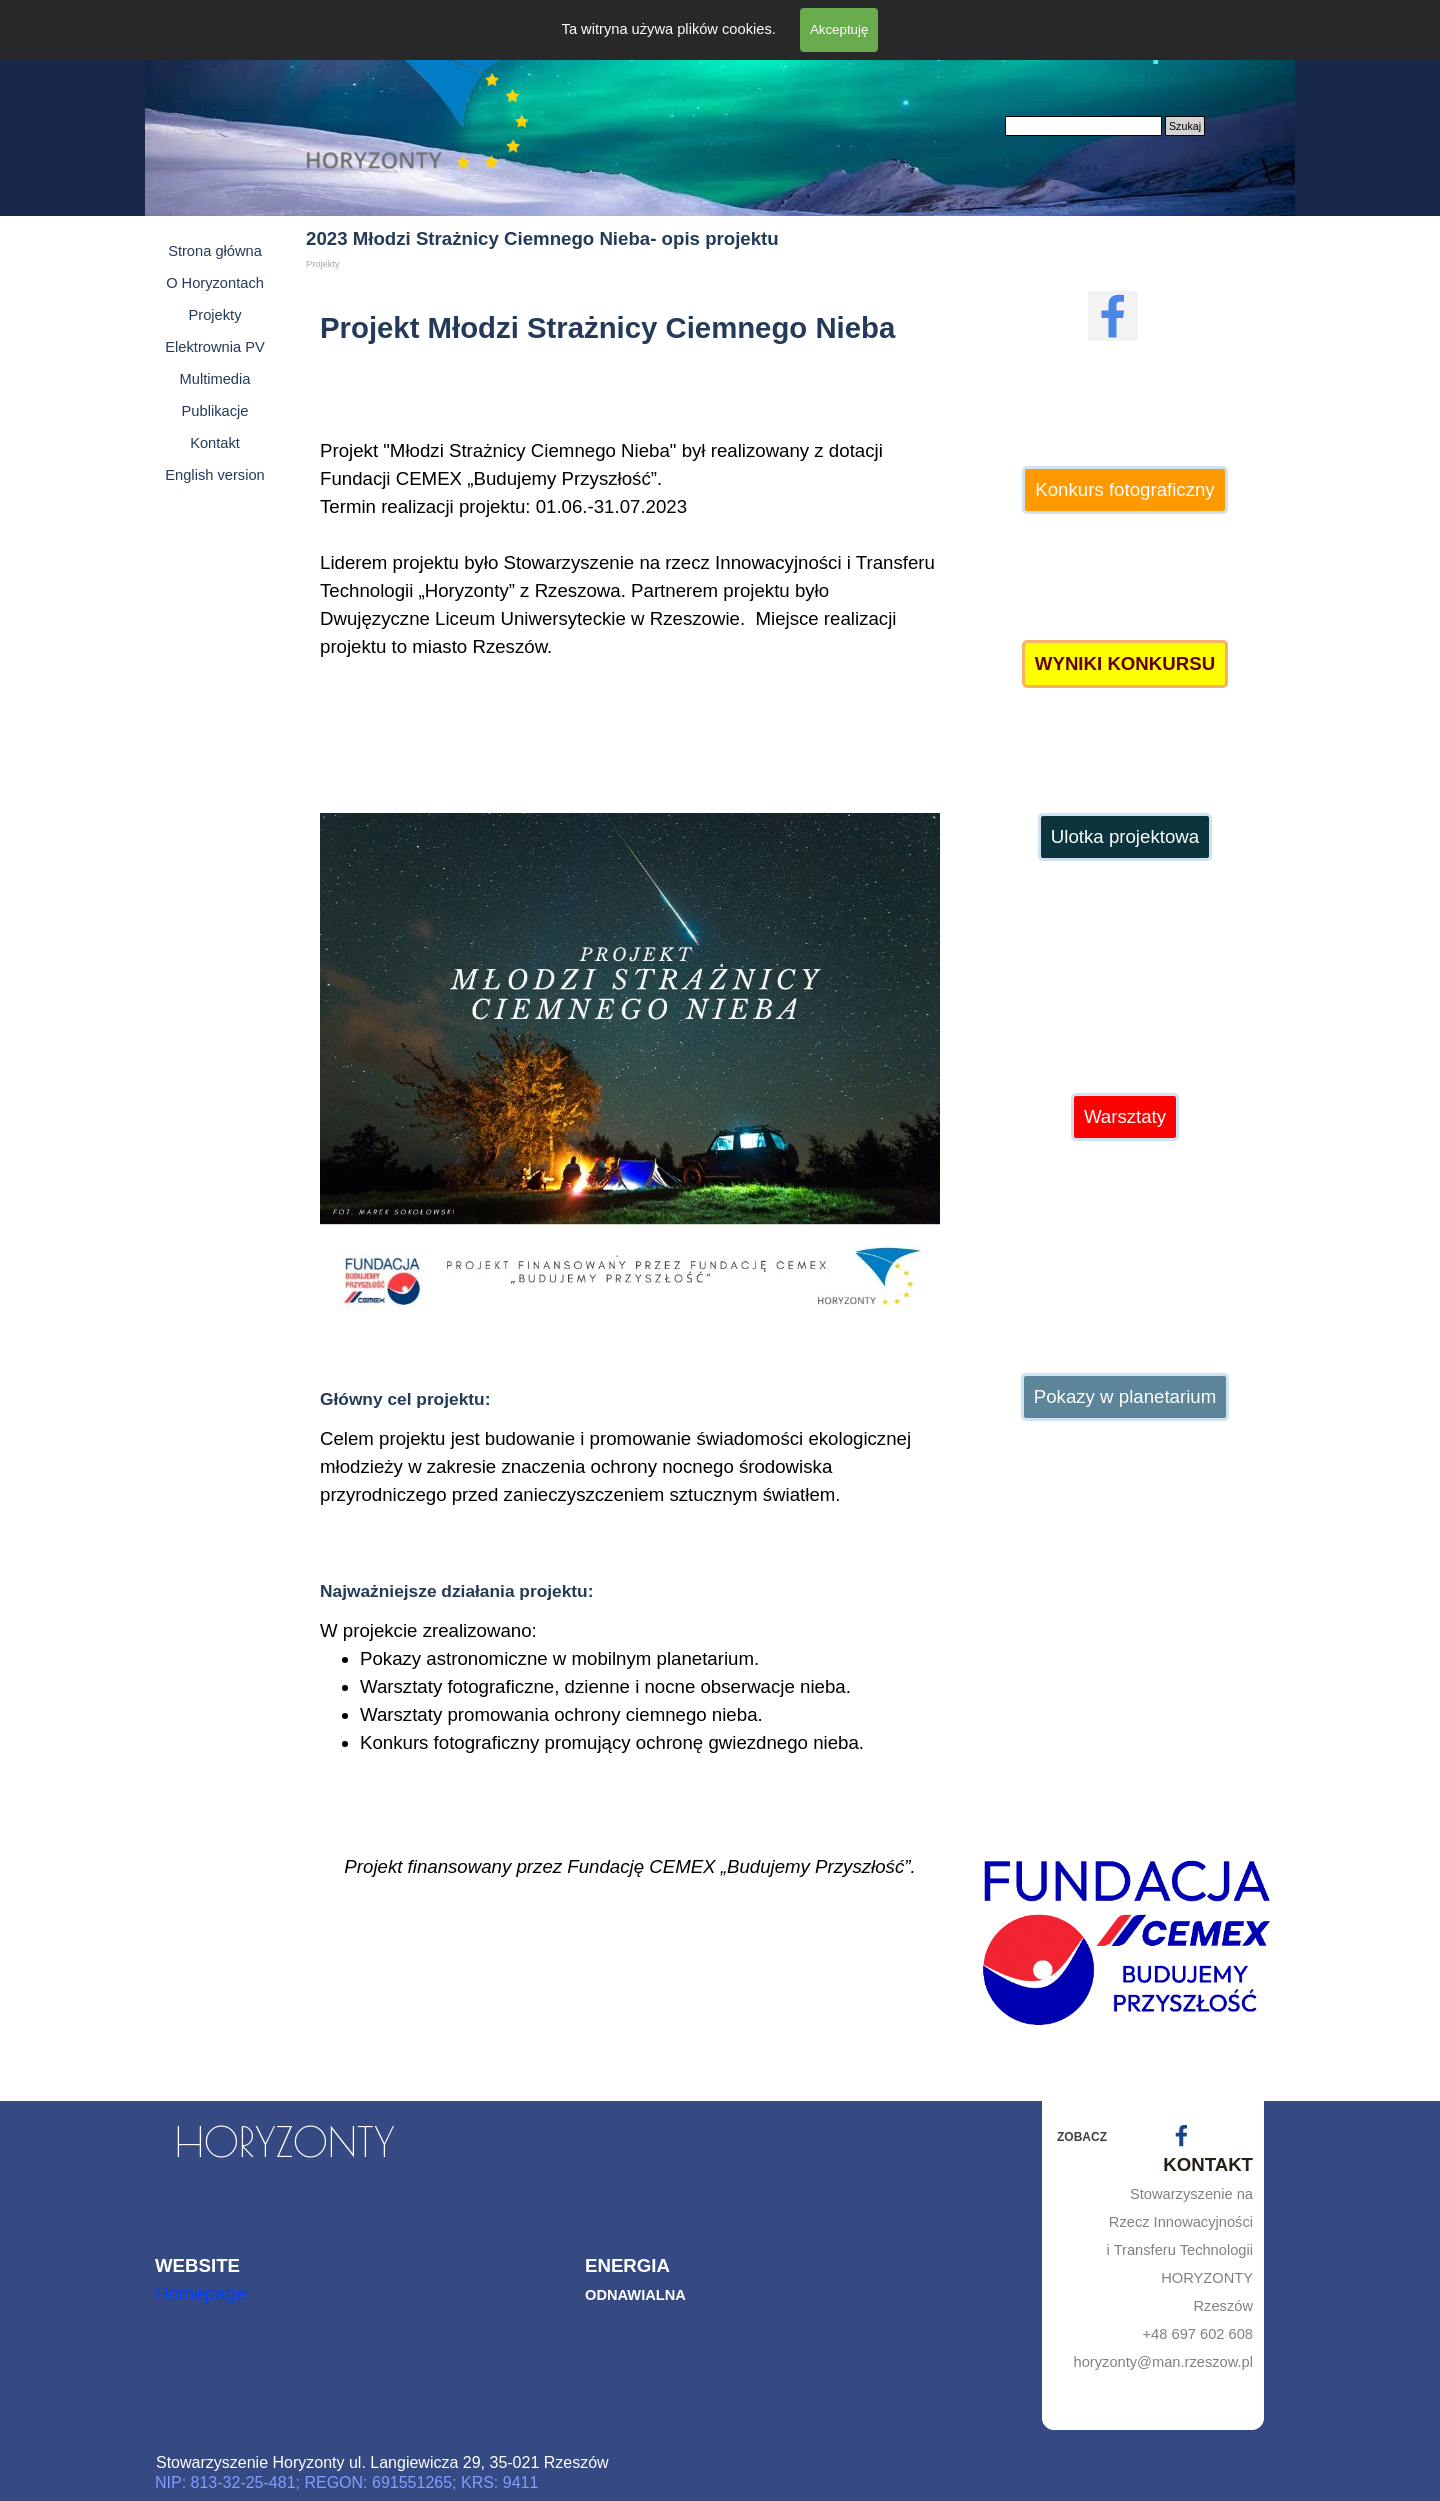  I want to click on Strona główna, so click(215, 251).